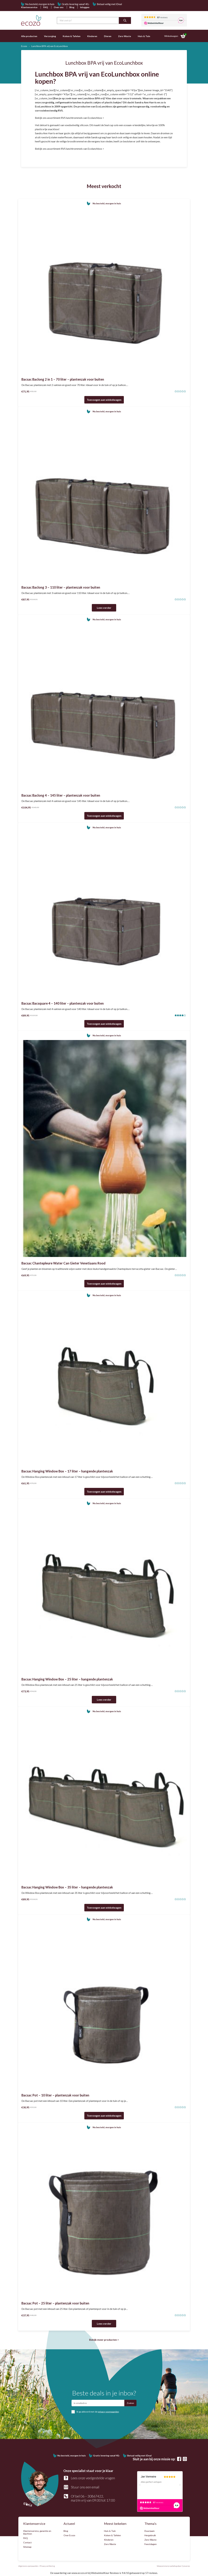 The width and height of the screenshot is (208, 2576). Describe the element at coordinates (107, 36) in the screenshot. I see `Dieren` at that location.